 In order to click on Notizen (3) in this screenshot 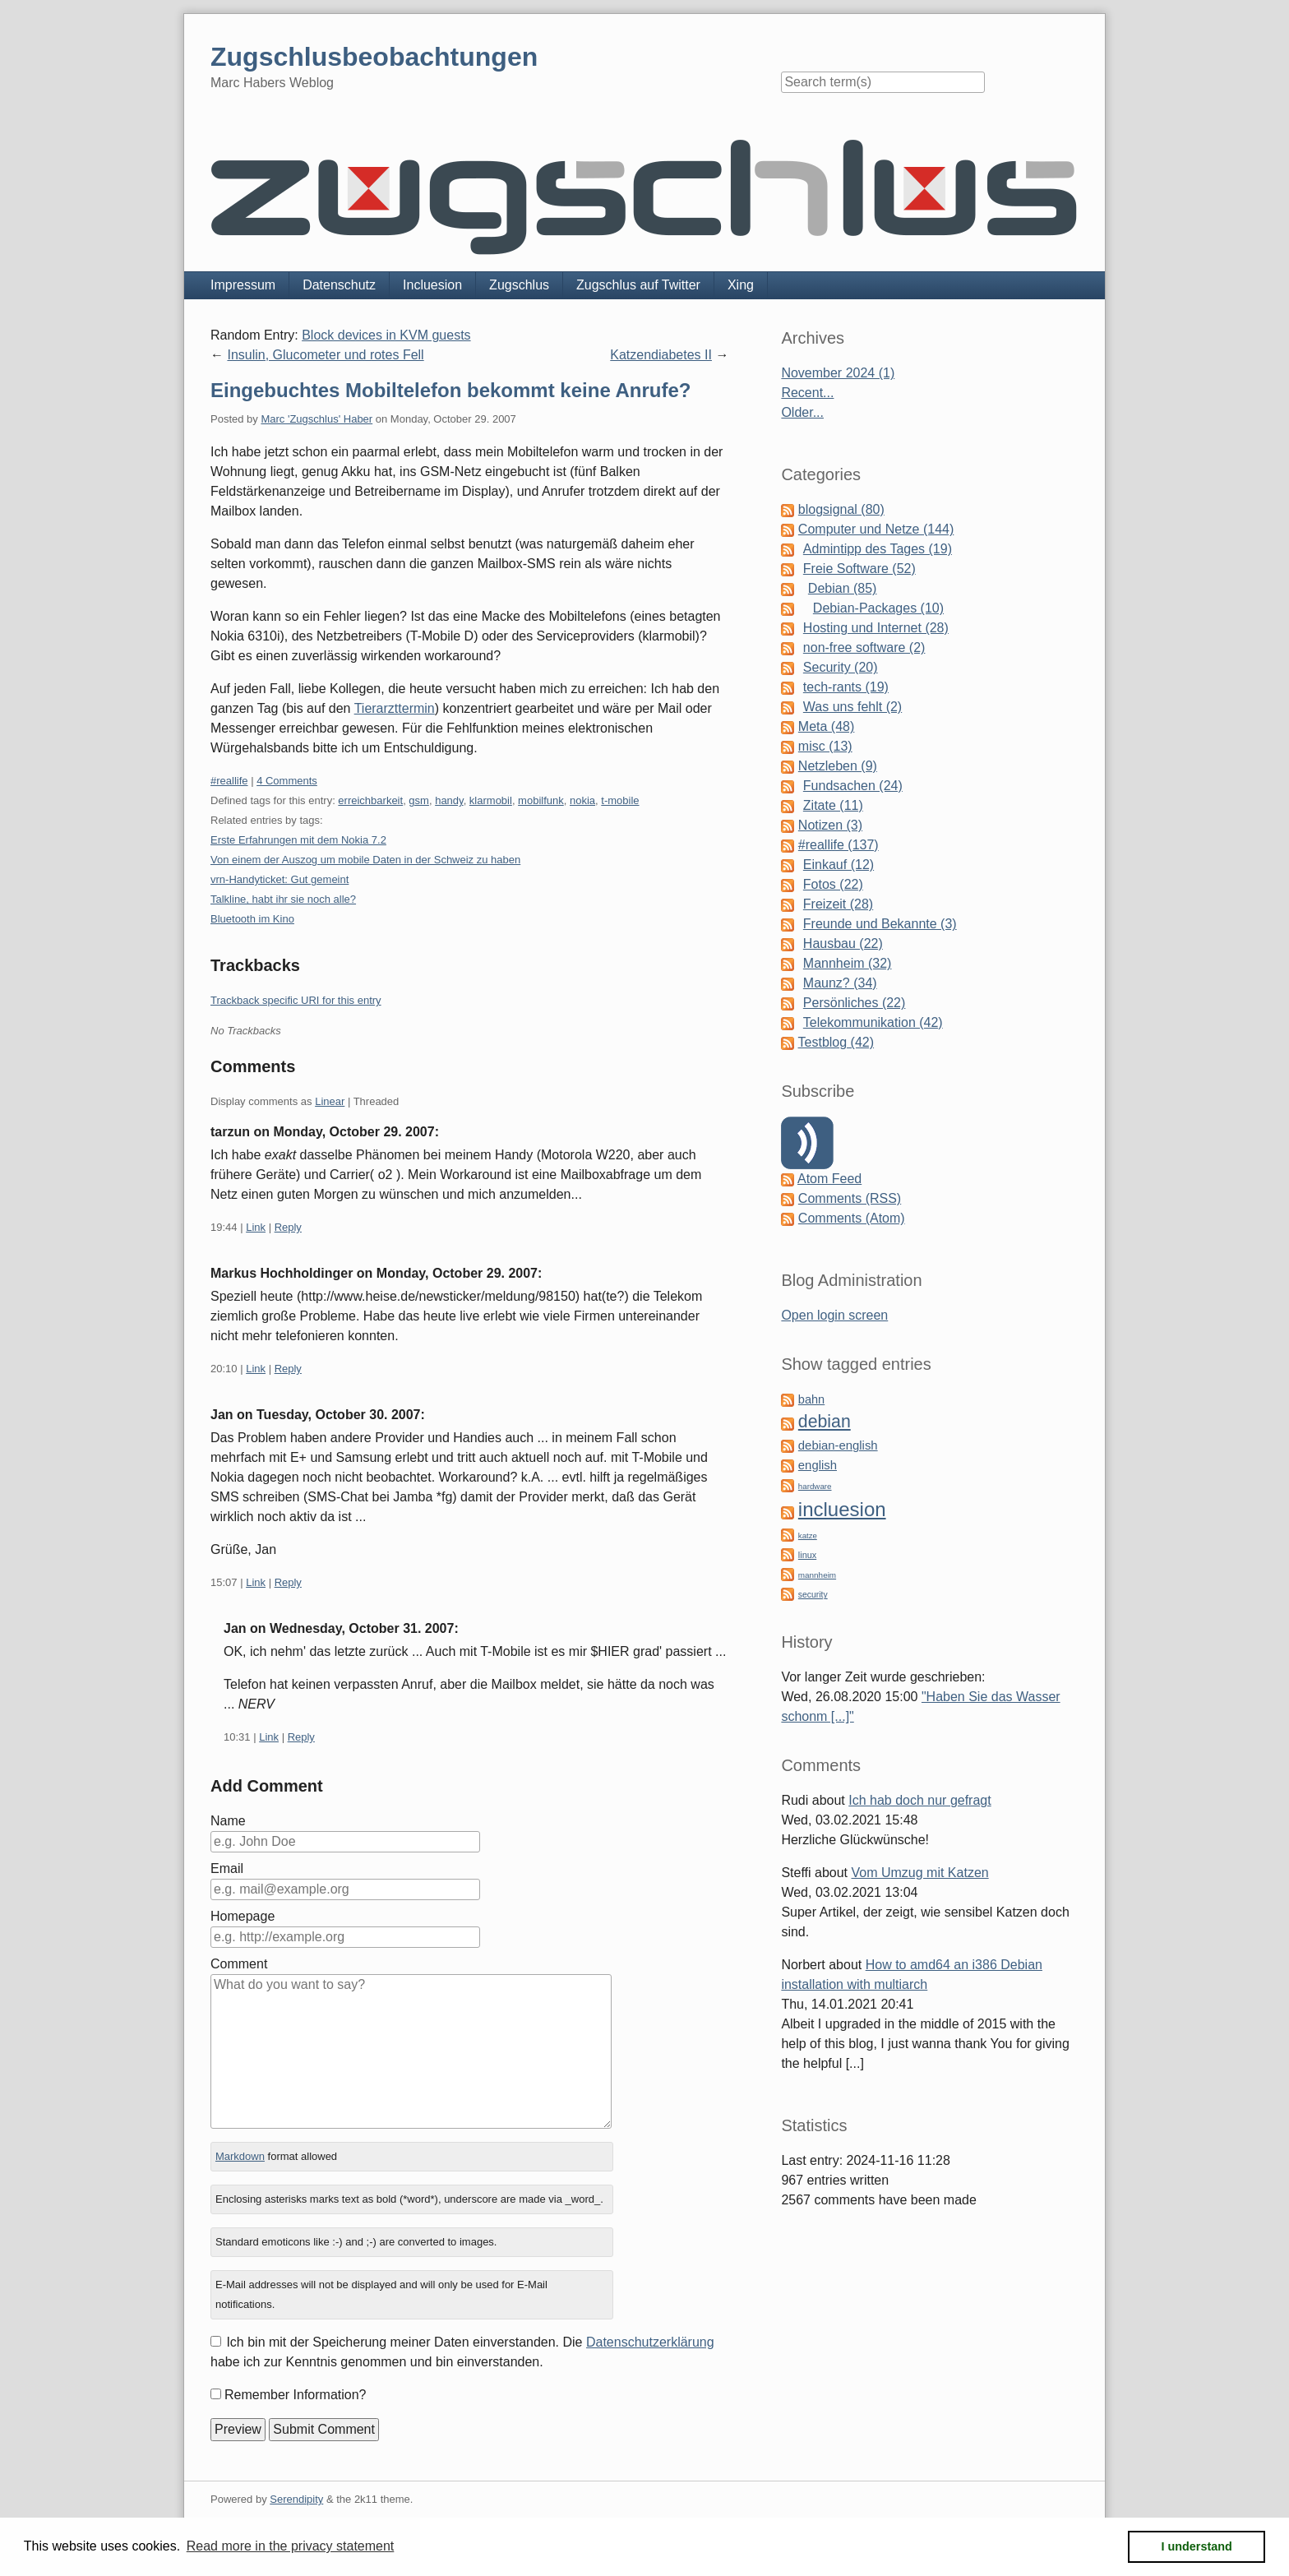, I will do `click(830, 825)`.